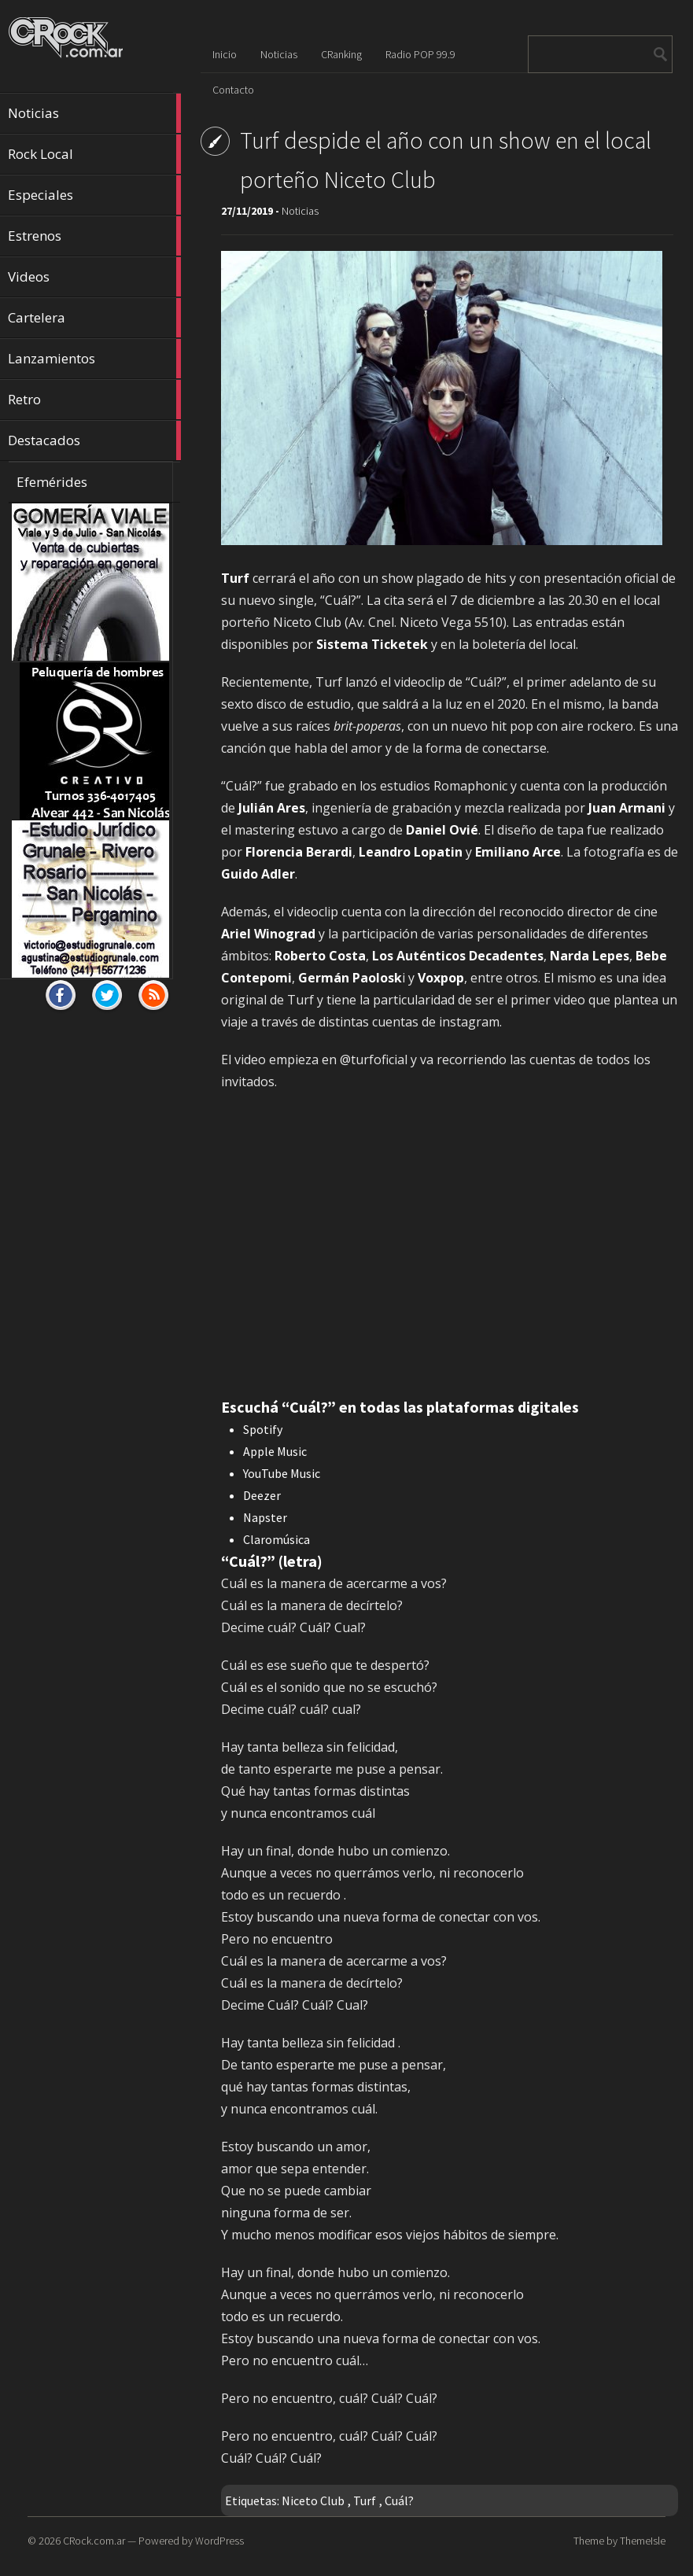 The image size is (693, 2576). Describe the element at coordinates (52, 482) in the screenshot. I see `Efemérides` at that location.